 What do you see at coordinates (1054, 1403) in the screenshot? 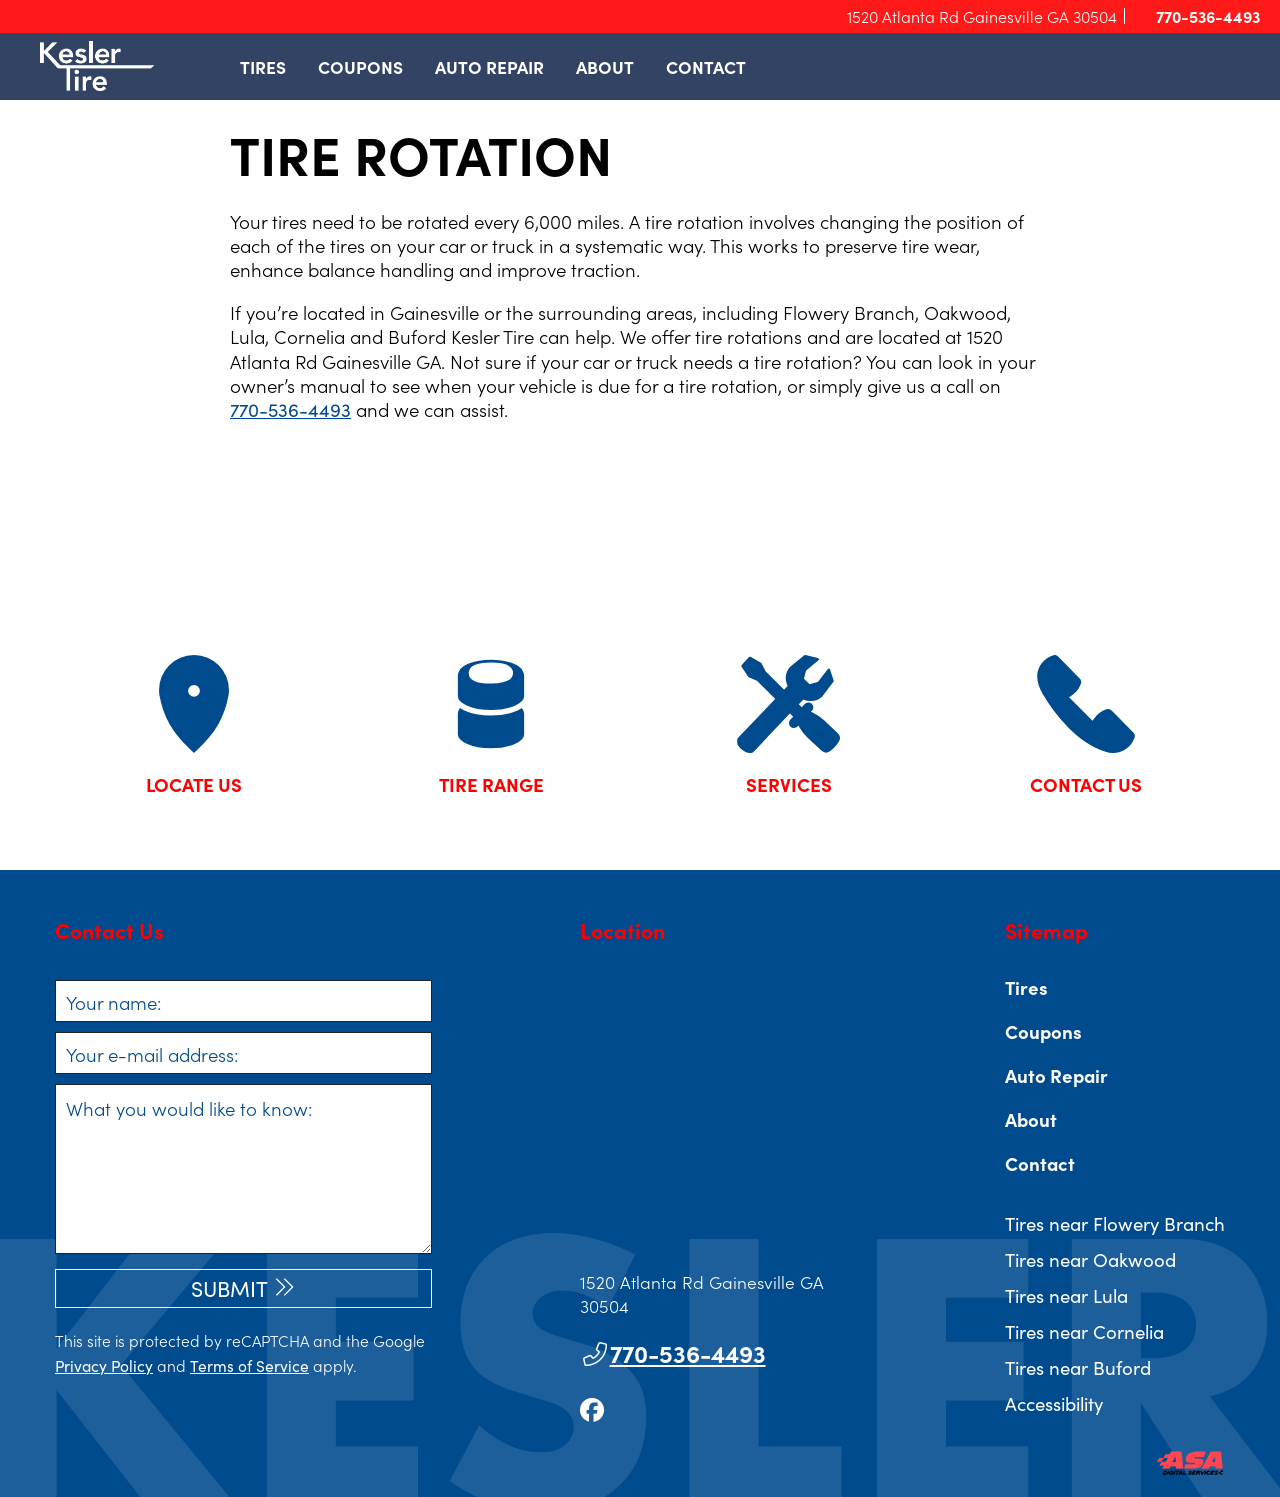
I see `Accessibility` at bounding box center [1054, 1403].